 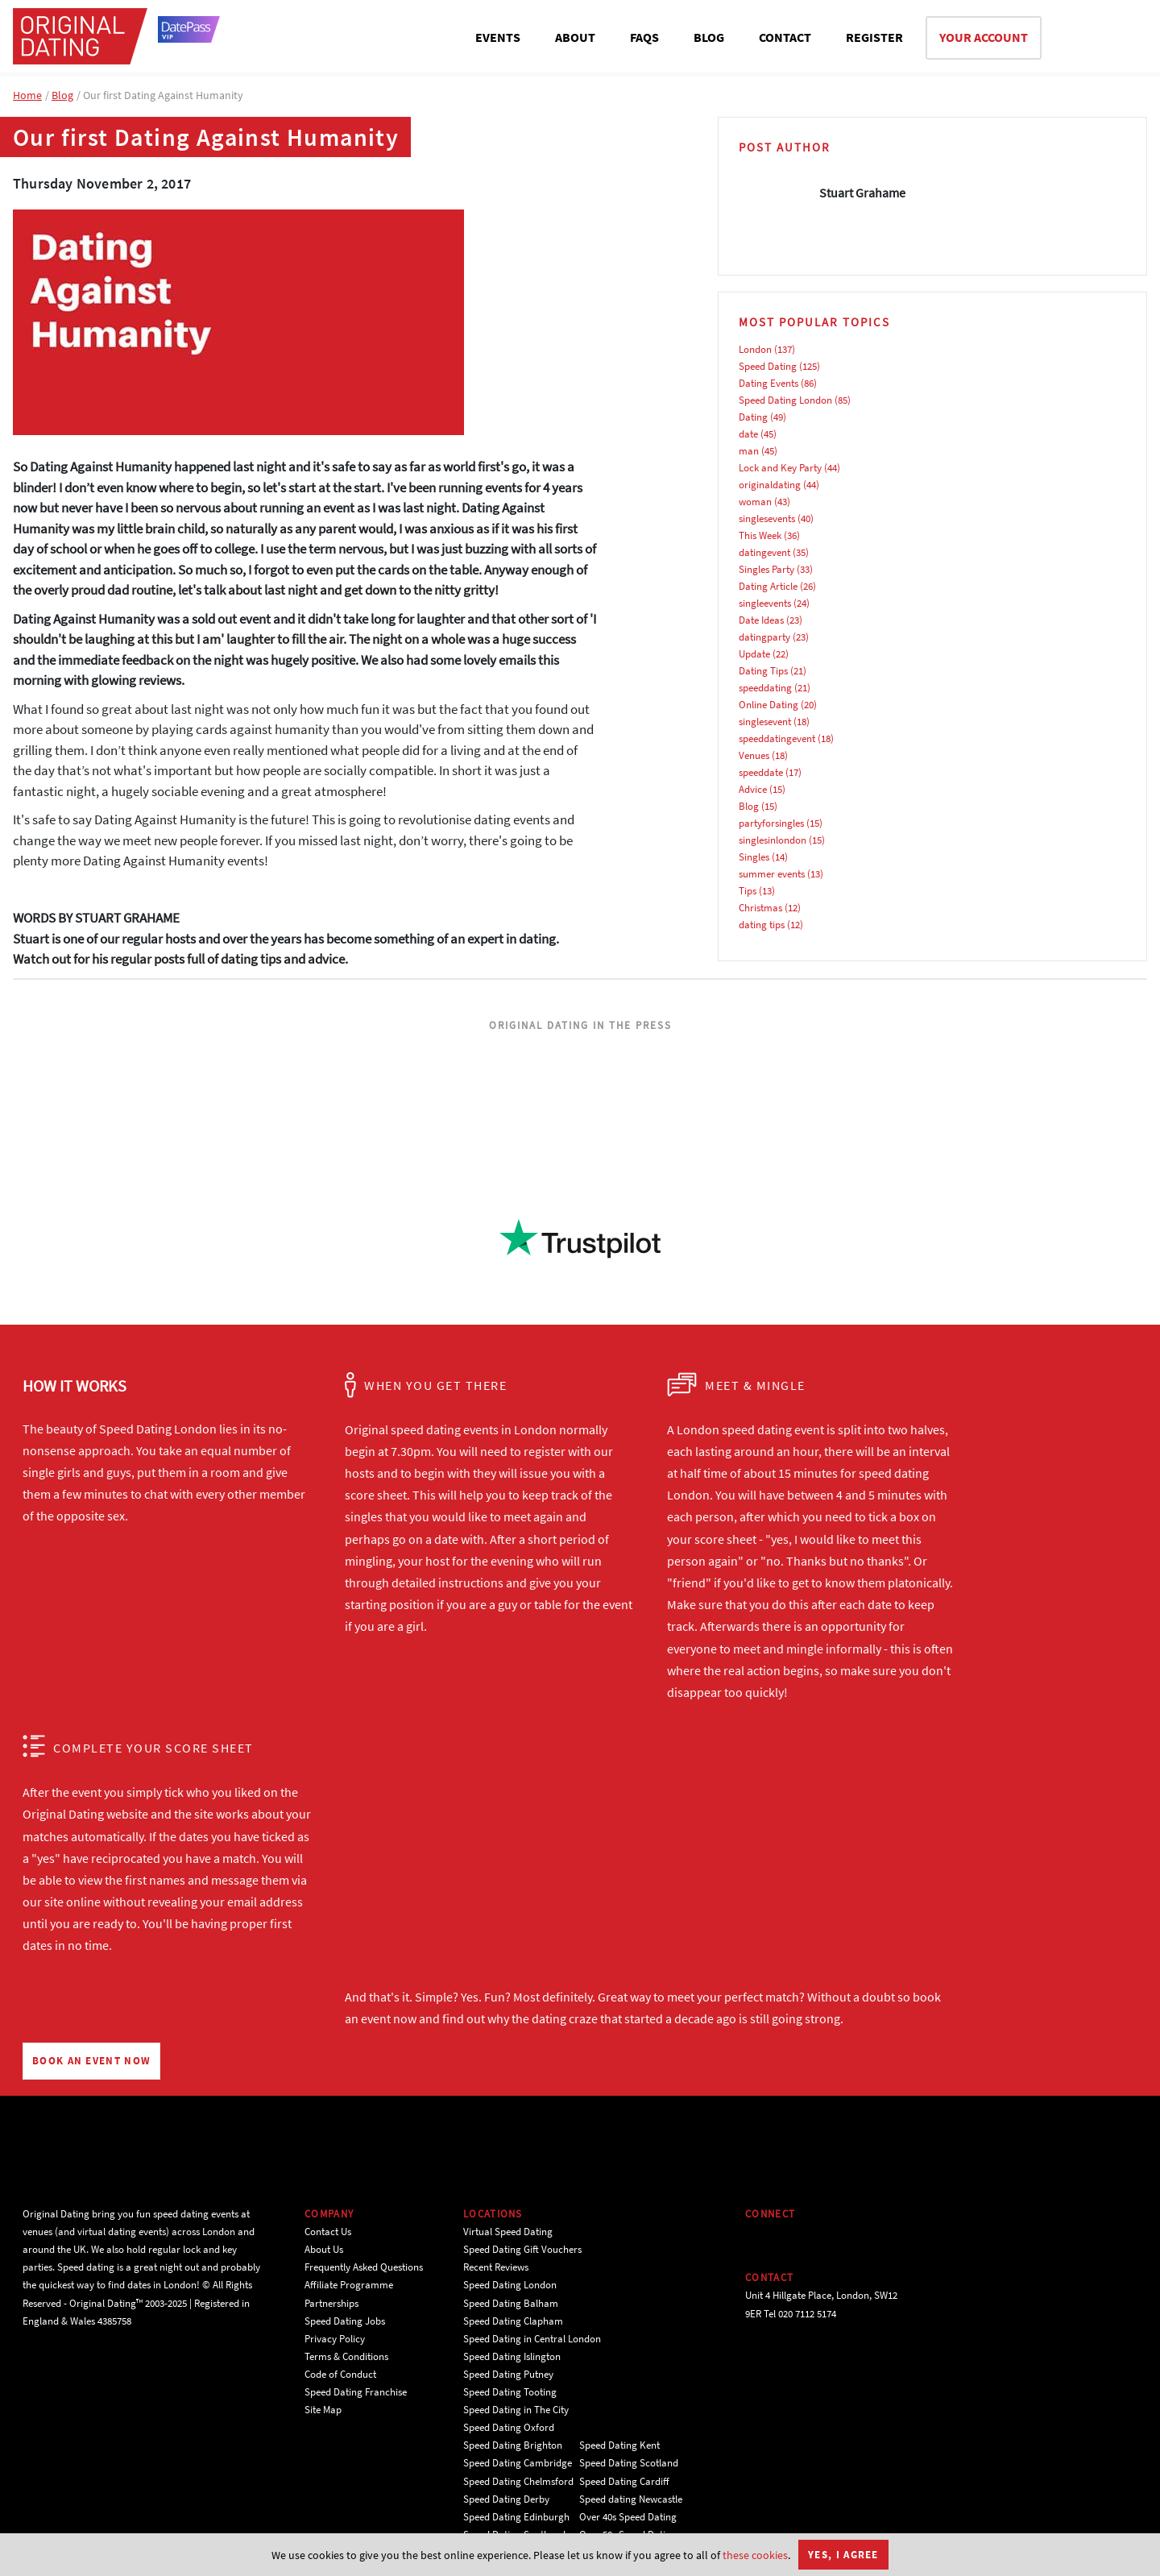 What do you see at coordinates (760, 908) in the screenshot?
I see `Christmas` at bounding box center [760, 908].